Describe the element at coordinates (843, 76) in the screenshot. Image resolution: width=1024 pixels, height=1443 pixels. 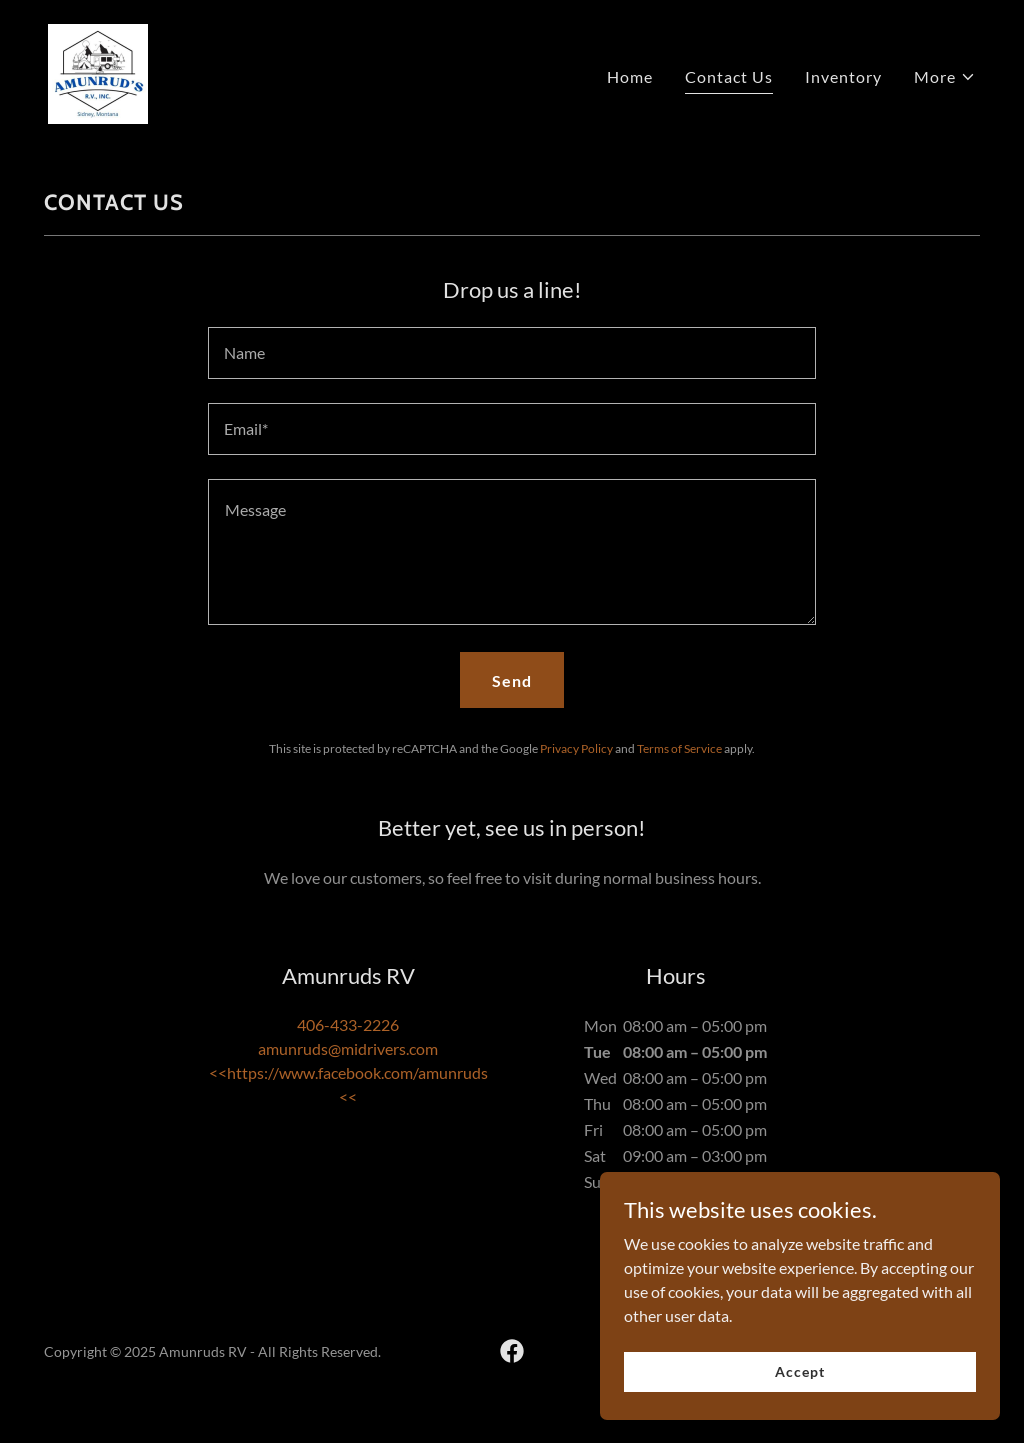
I see `Inventory [link]` at that location.